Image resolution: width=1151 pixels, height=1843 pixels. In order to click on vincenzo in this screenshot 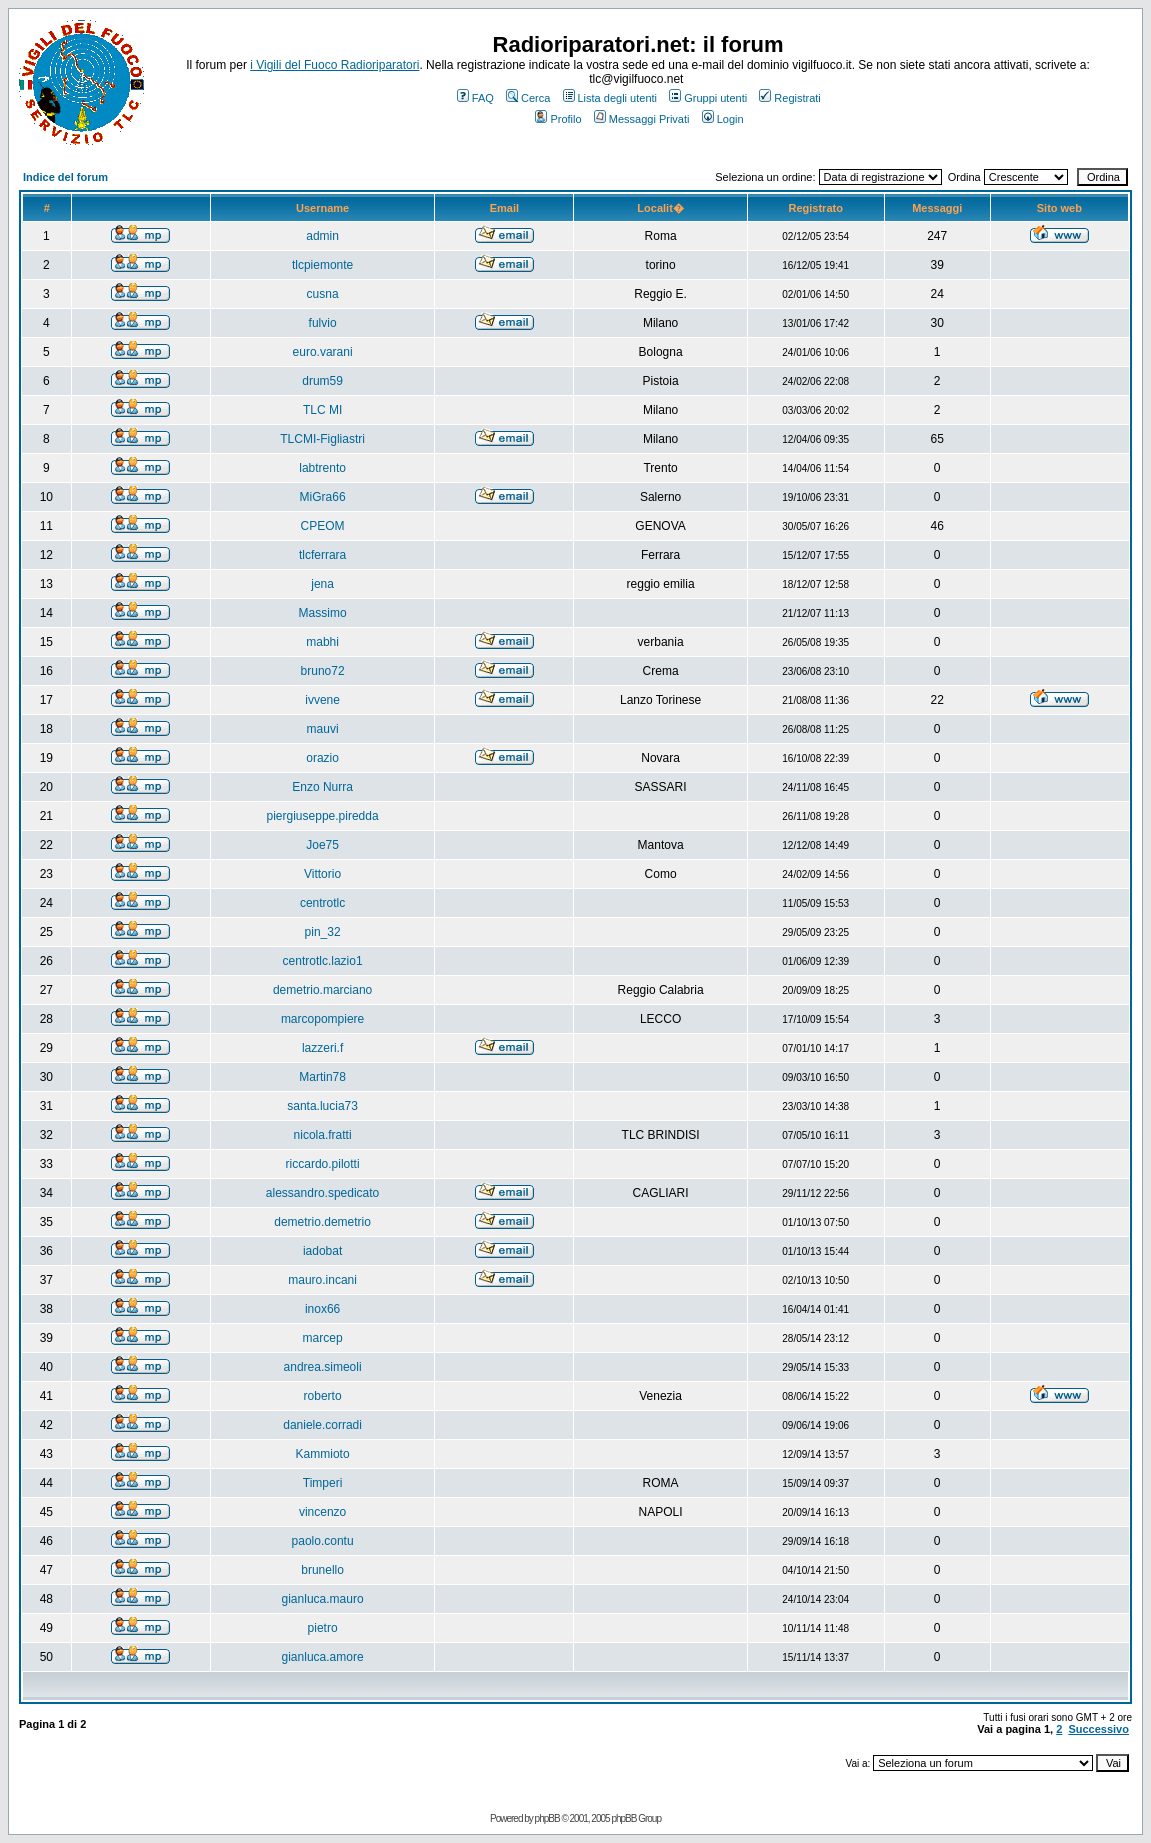, I will do `click(322, 1512)`.